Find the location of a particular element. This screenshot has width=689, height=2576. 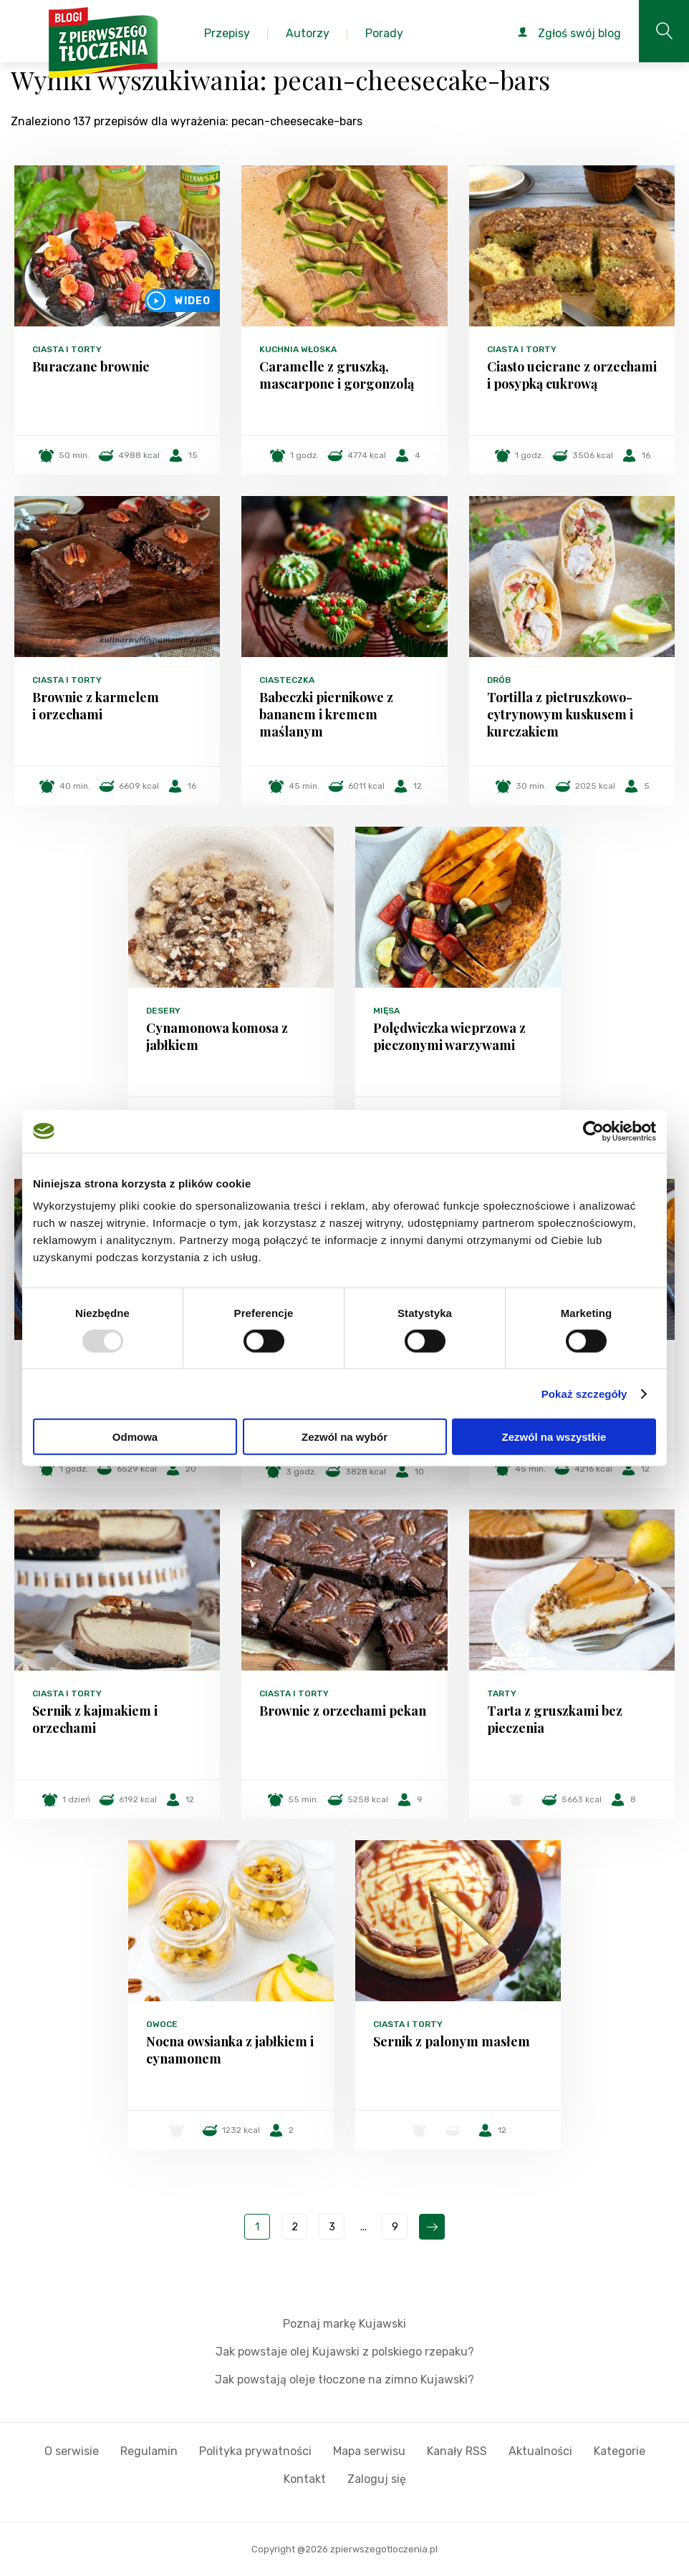

Pokaż szczegóły is located at coordinates (584, 1393).